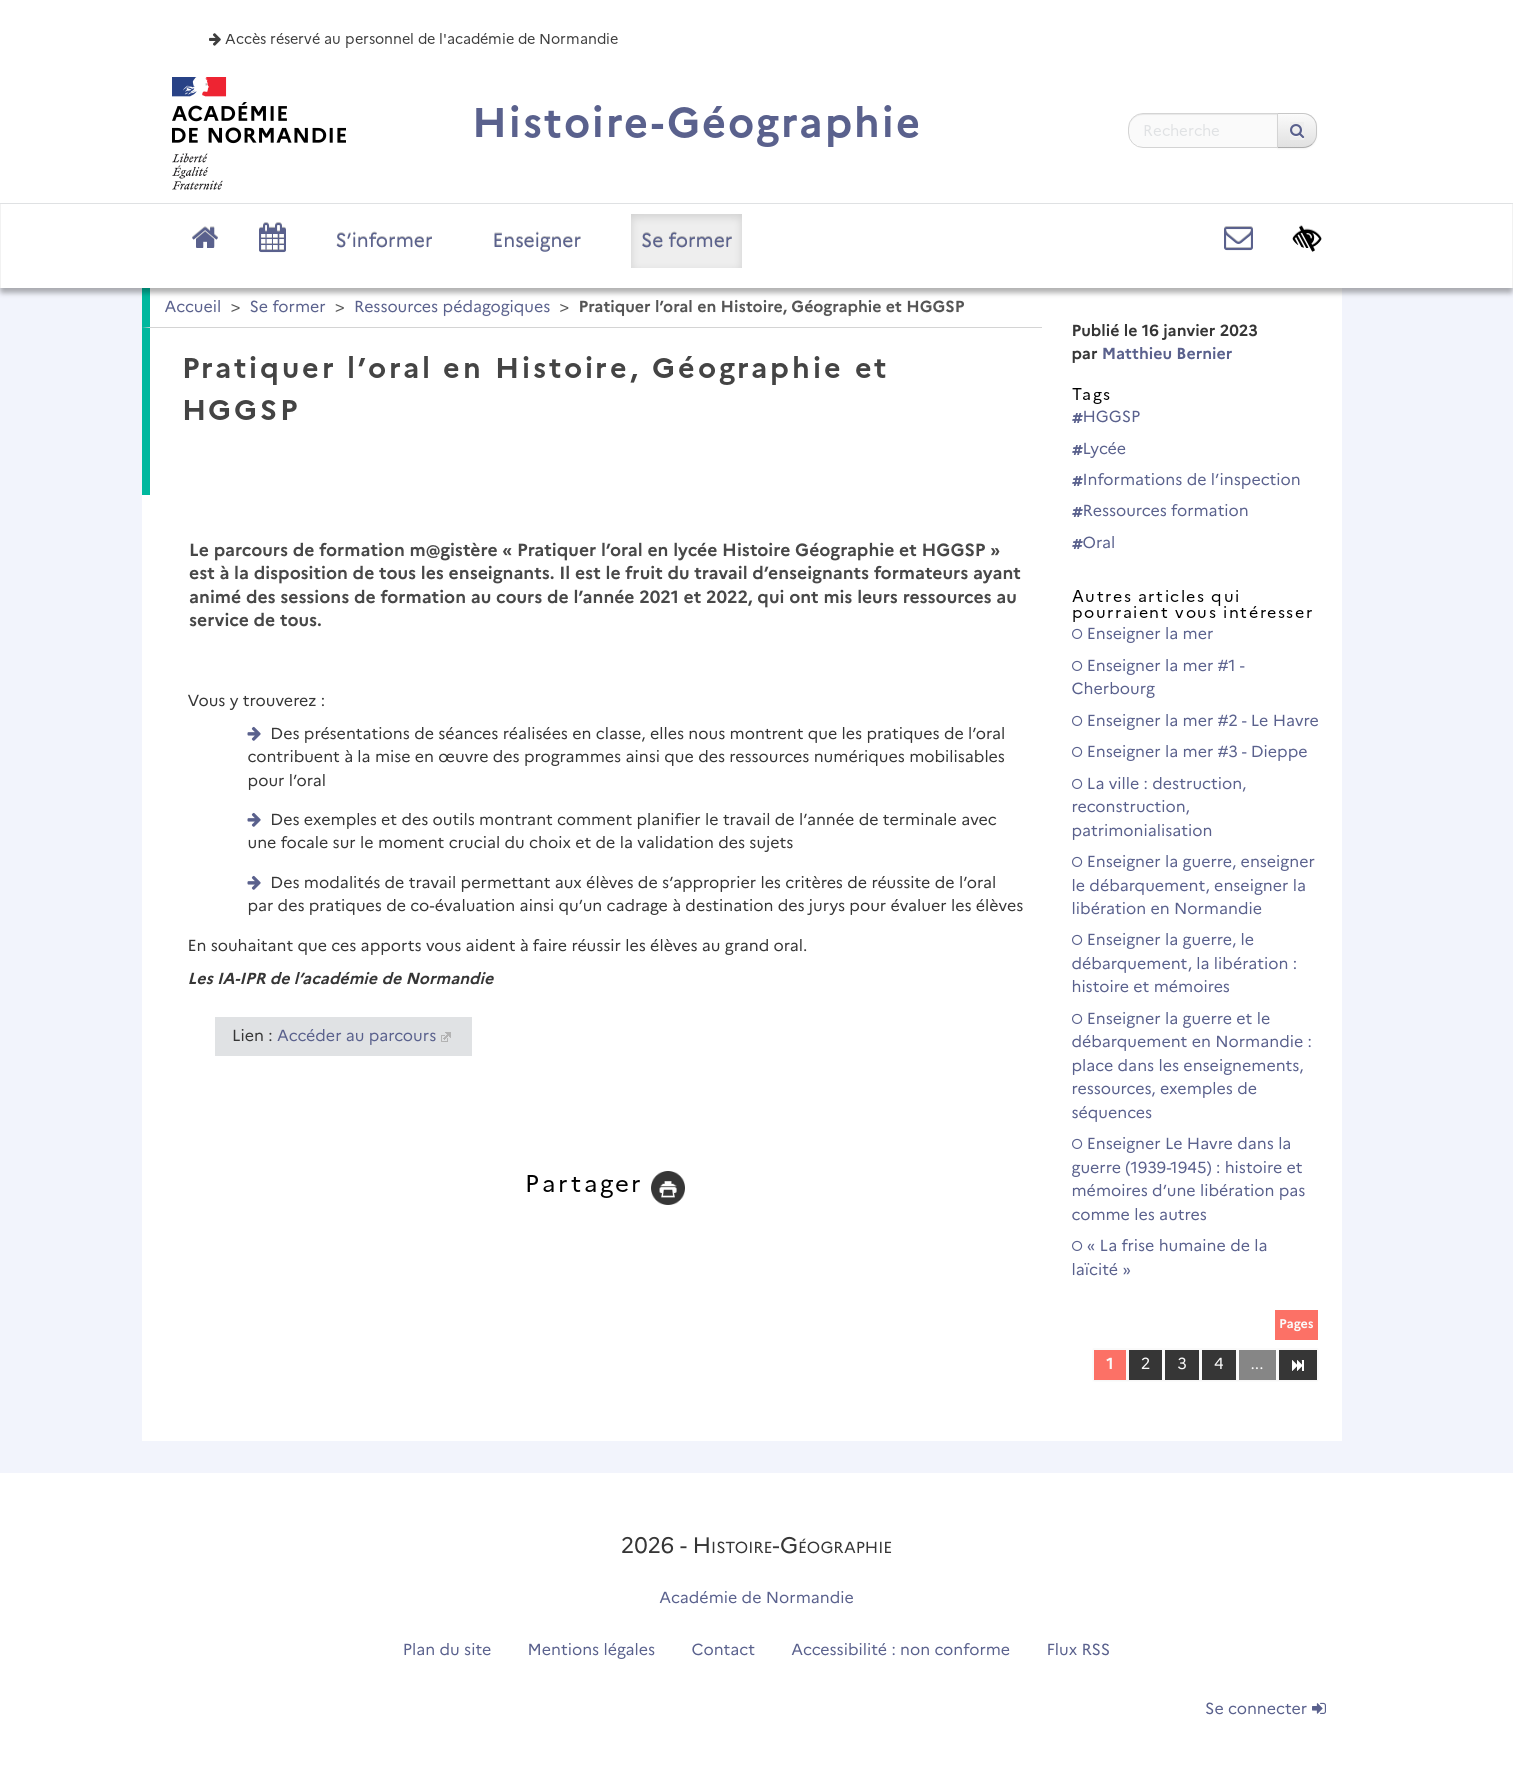  What do you see at coordinates (413, 39) in the screenshot?
I see `Accès réservé au personnel de l'académie de Normandie` at bounding box center [413, 39].